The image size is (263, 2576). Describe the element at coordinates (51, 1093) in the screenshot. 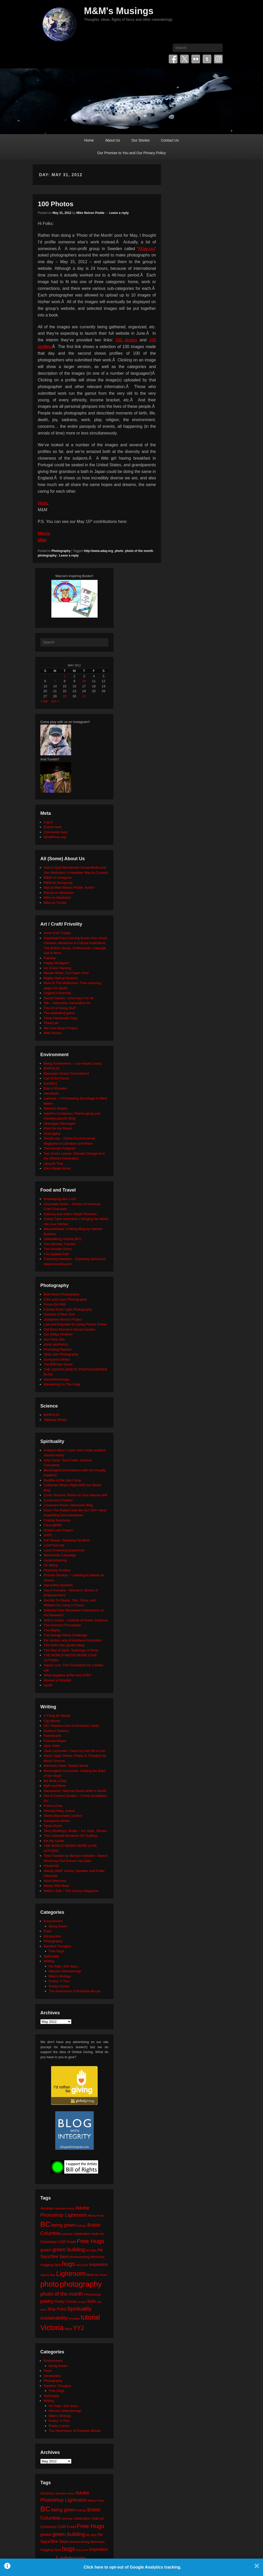

I see `HeroWork` at that location.